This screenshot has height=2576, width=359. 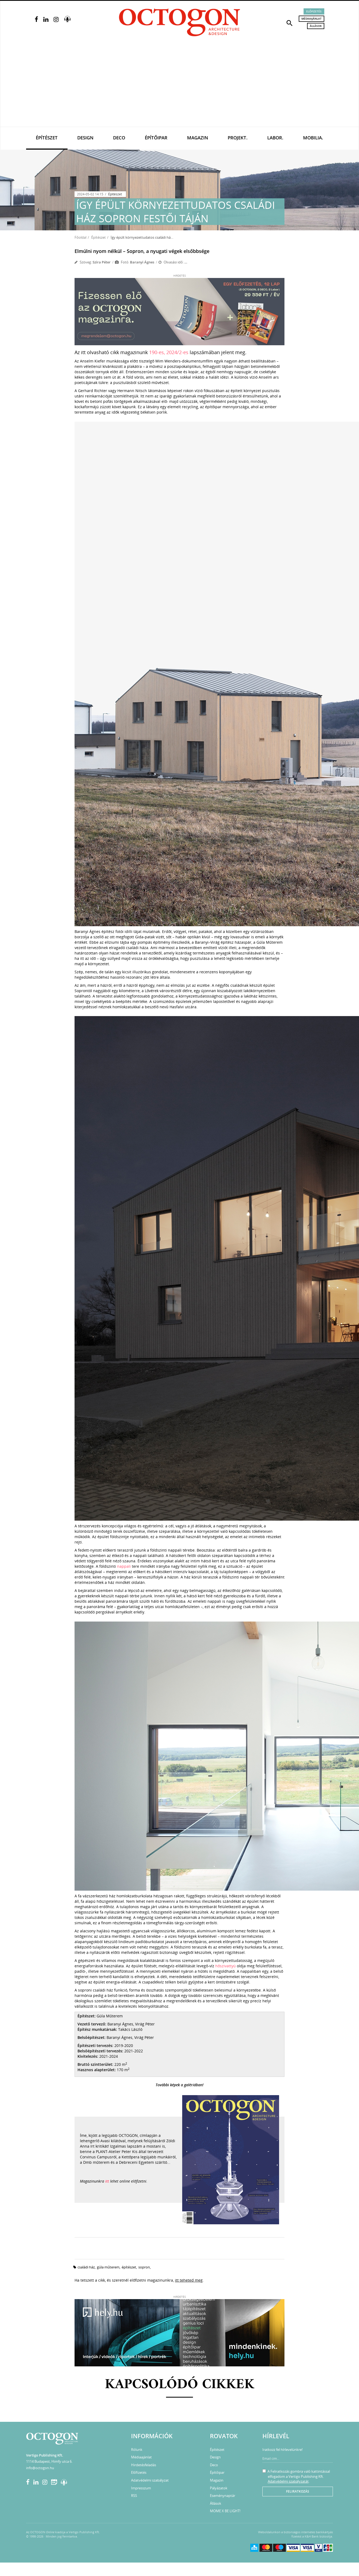 I want to click on Sopron, so click(x=144, y=2267).